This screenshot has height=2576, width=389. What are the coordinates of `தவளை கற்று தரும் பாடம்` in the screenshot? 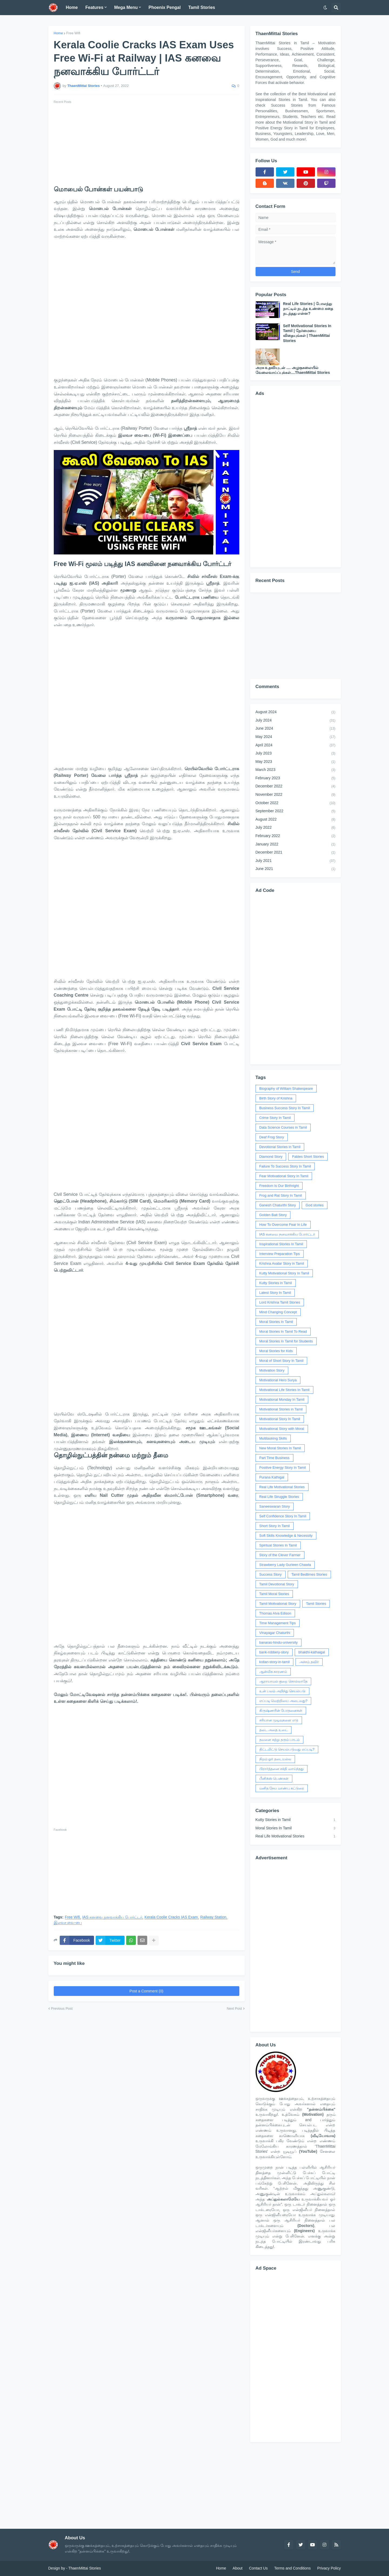 It's located at (279, 1740).